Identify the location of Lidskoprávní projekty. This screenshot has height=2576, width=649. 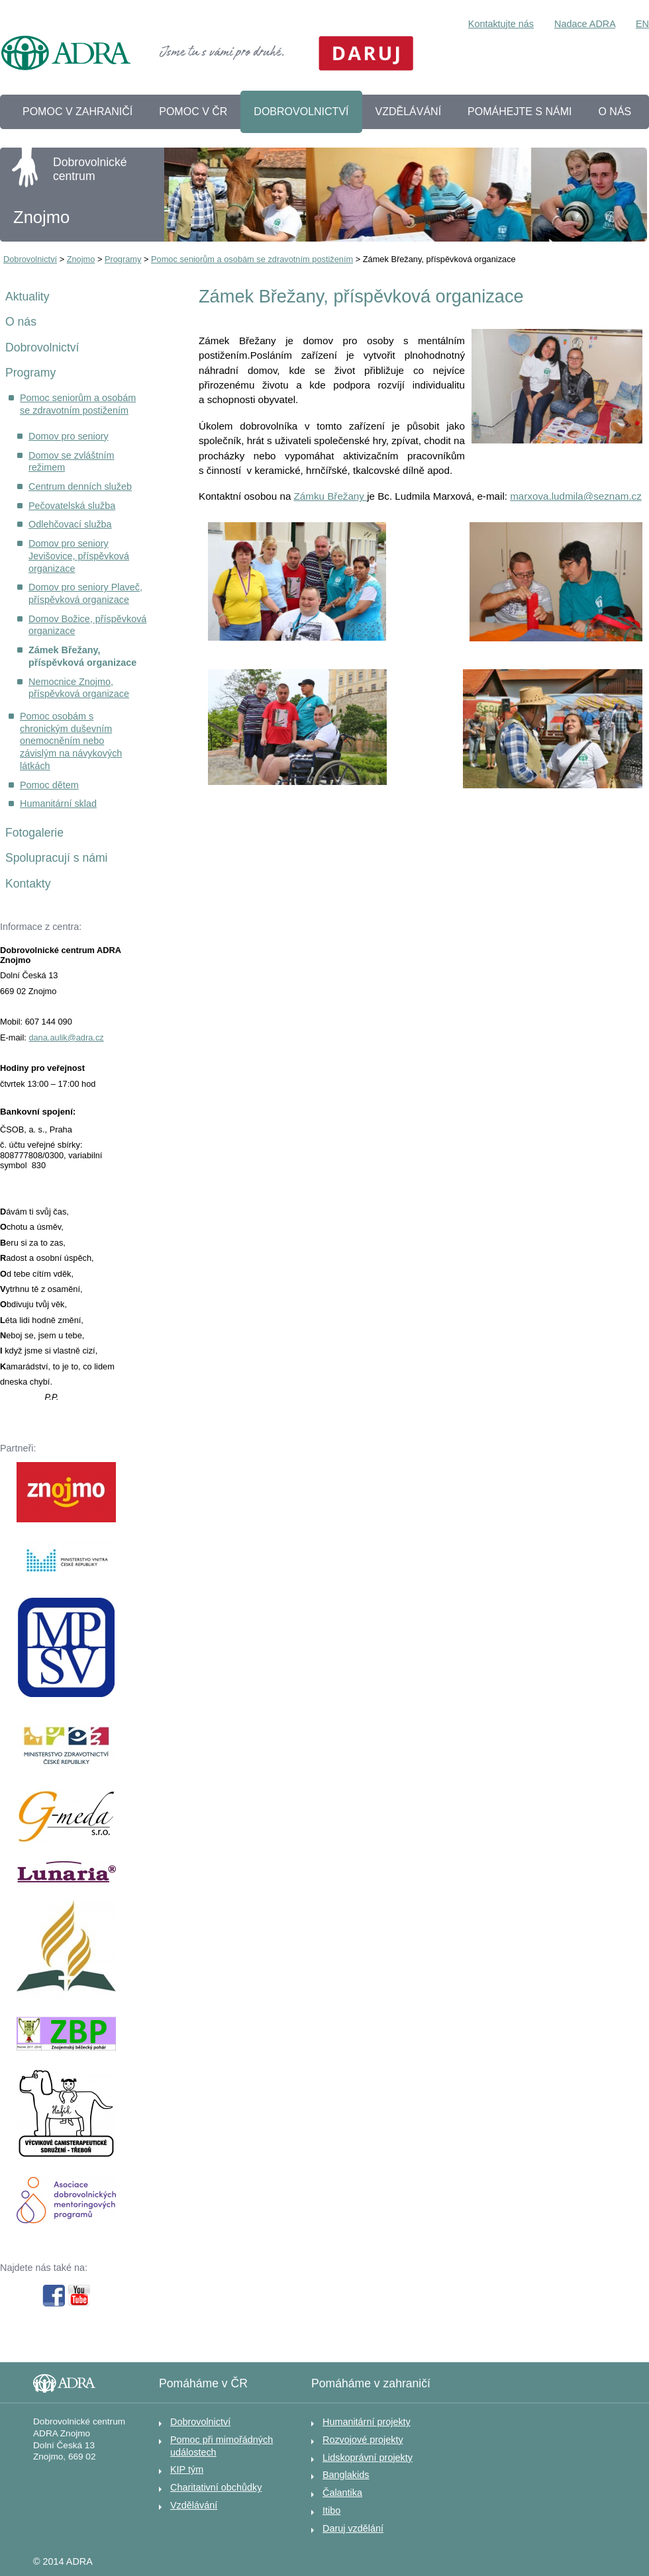
(368, 2457).